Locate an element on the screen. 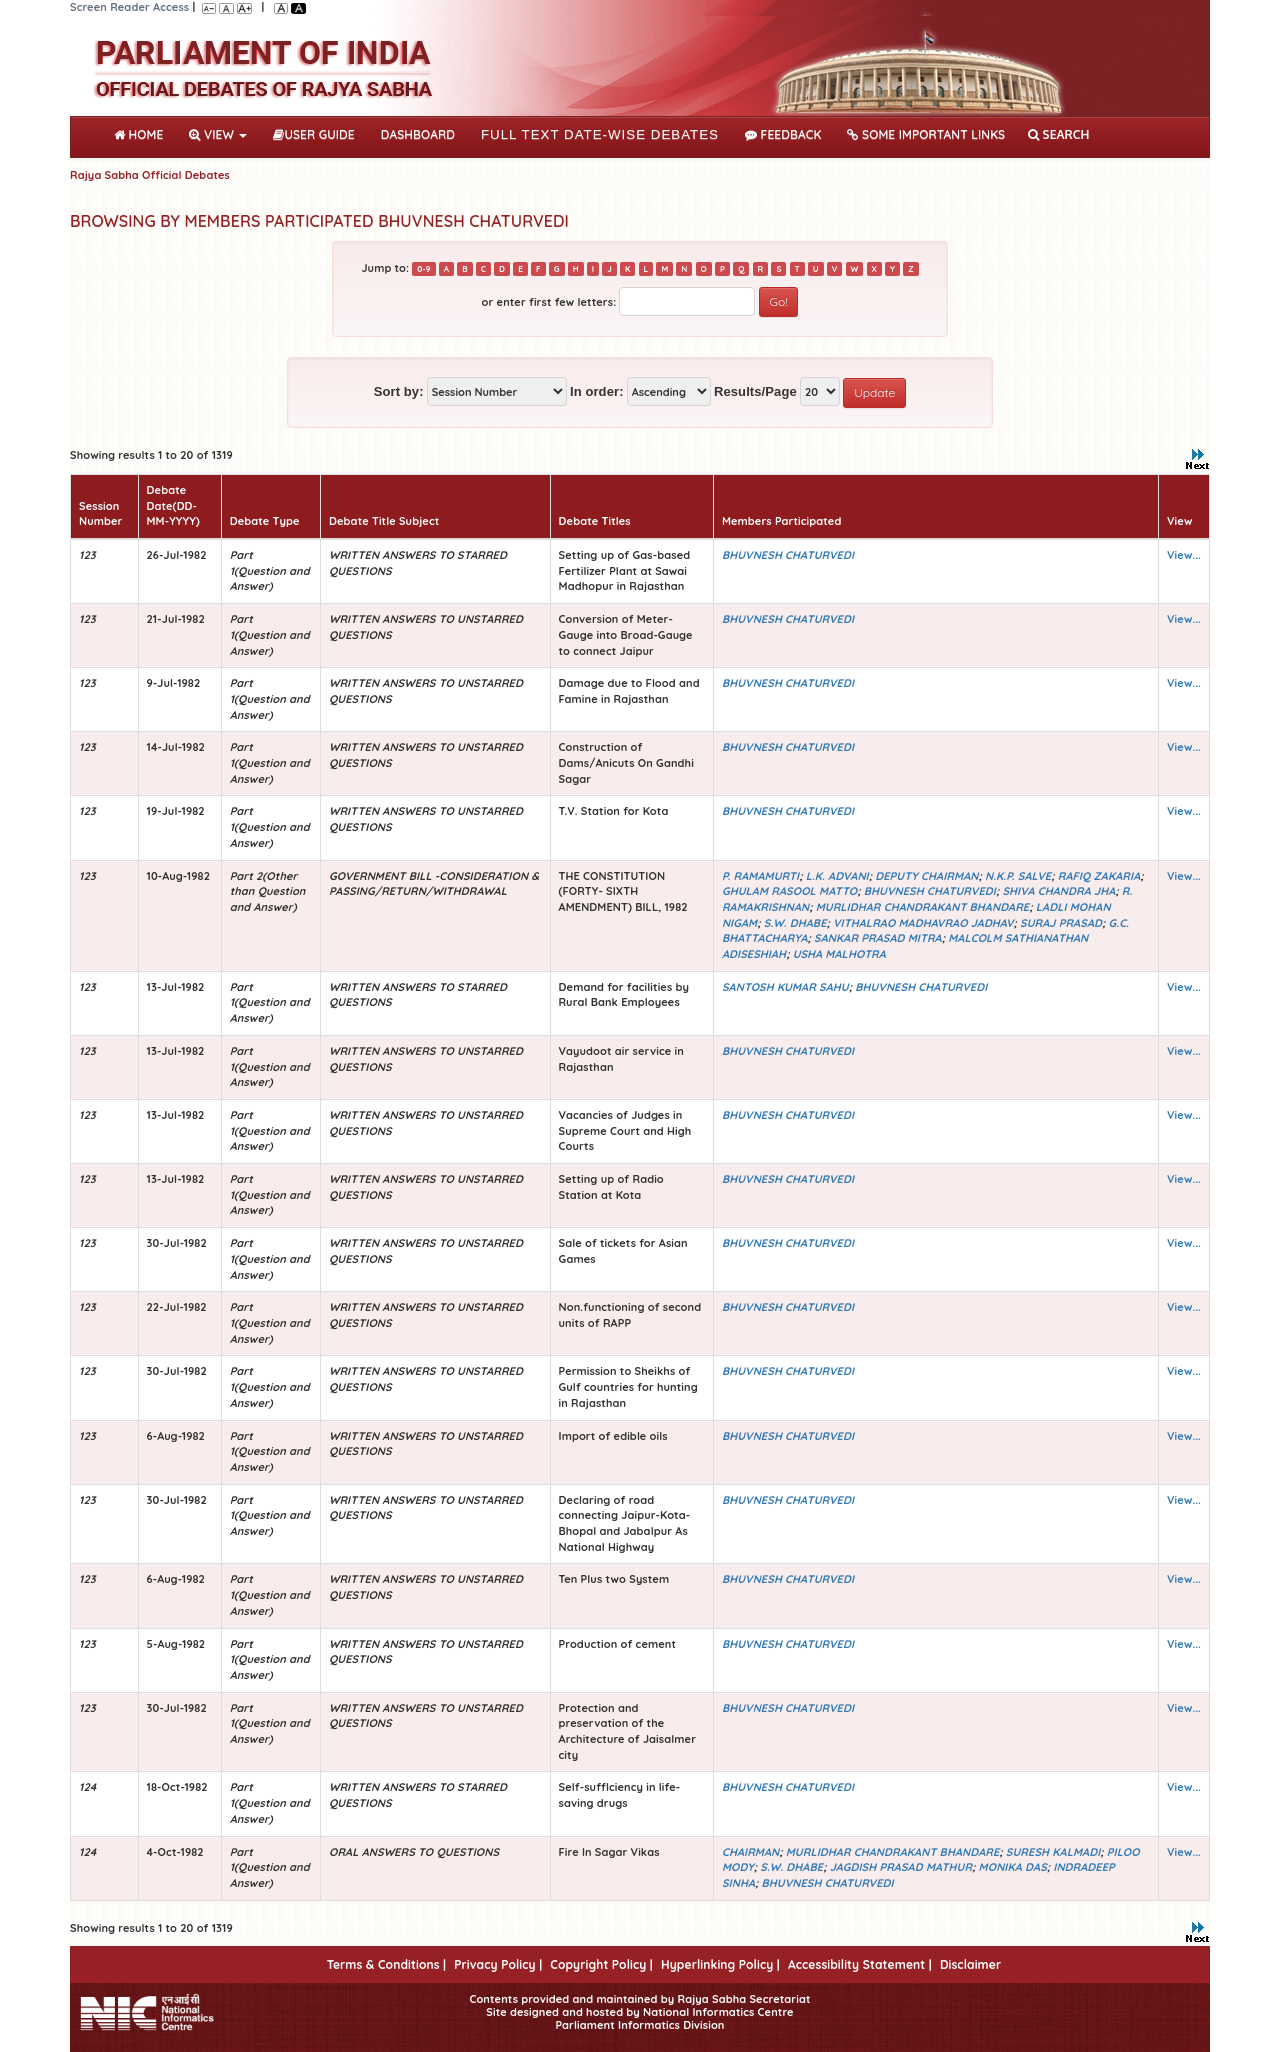  Results/Page is located at coordinates (755, 391).